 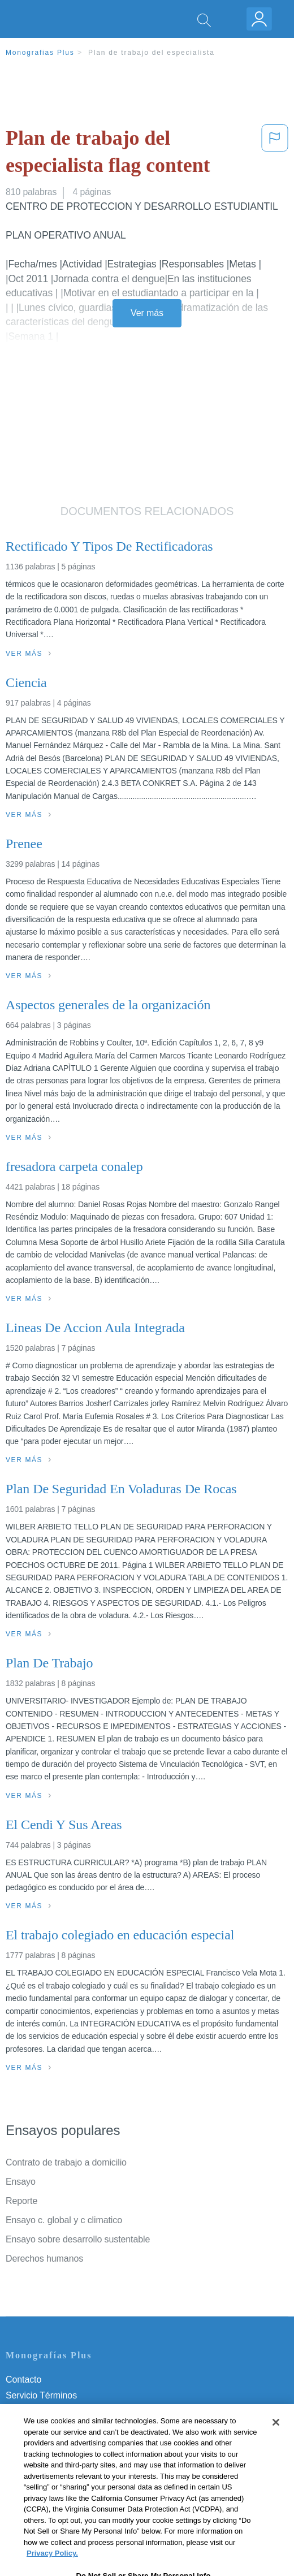 I want to click on [Close], so click(x=275, y=2439).